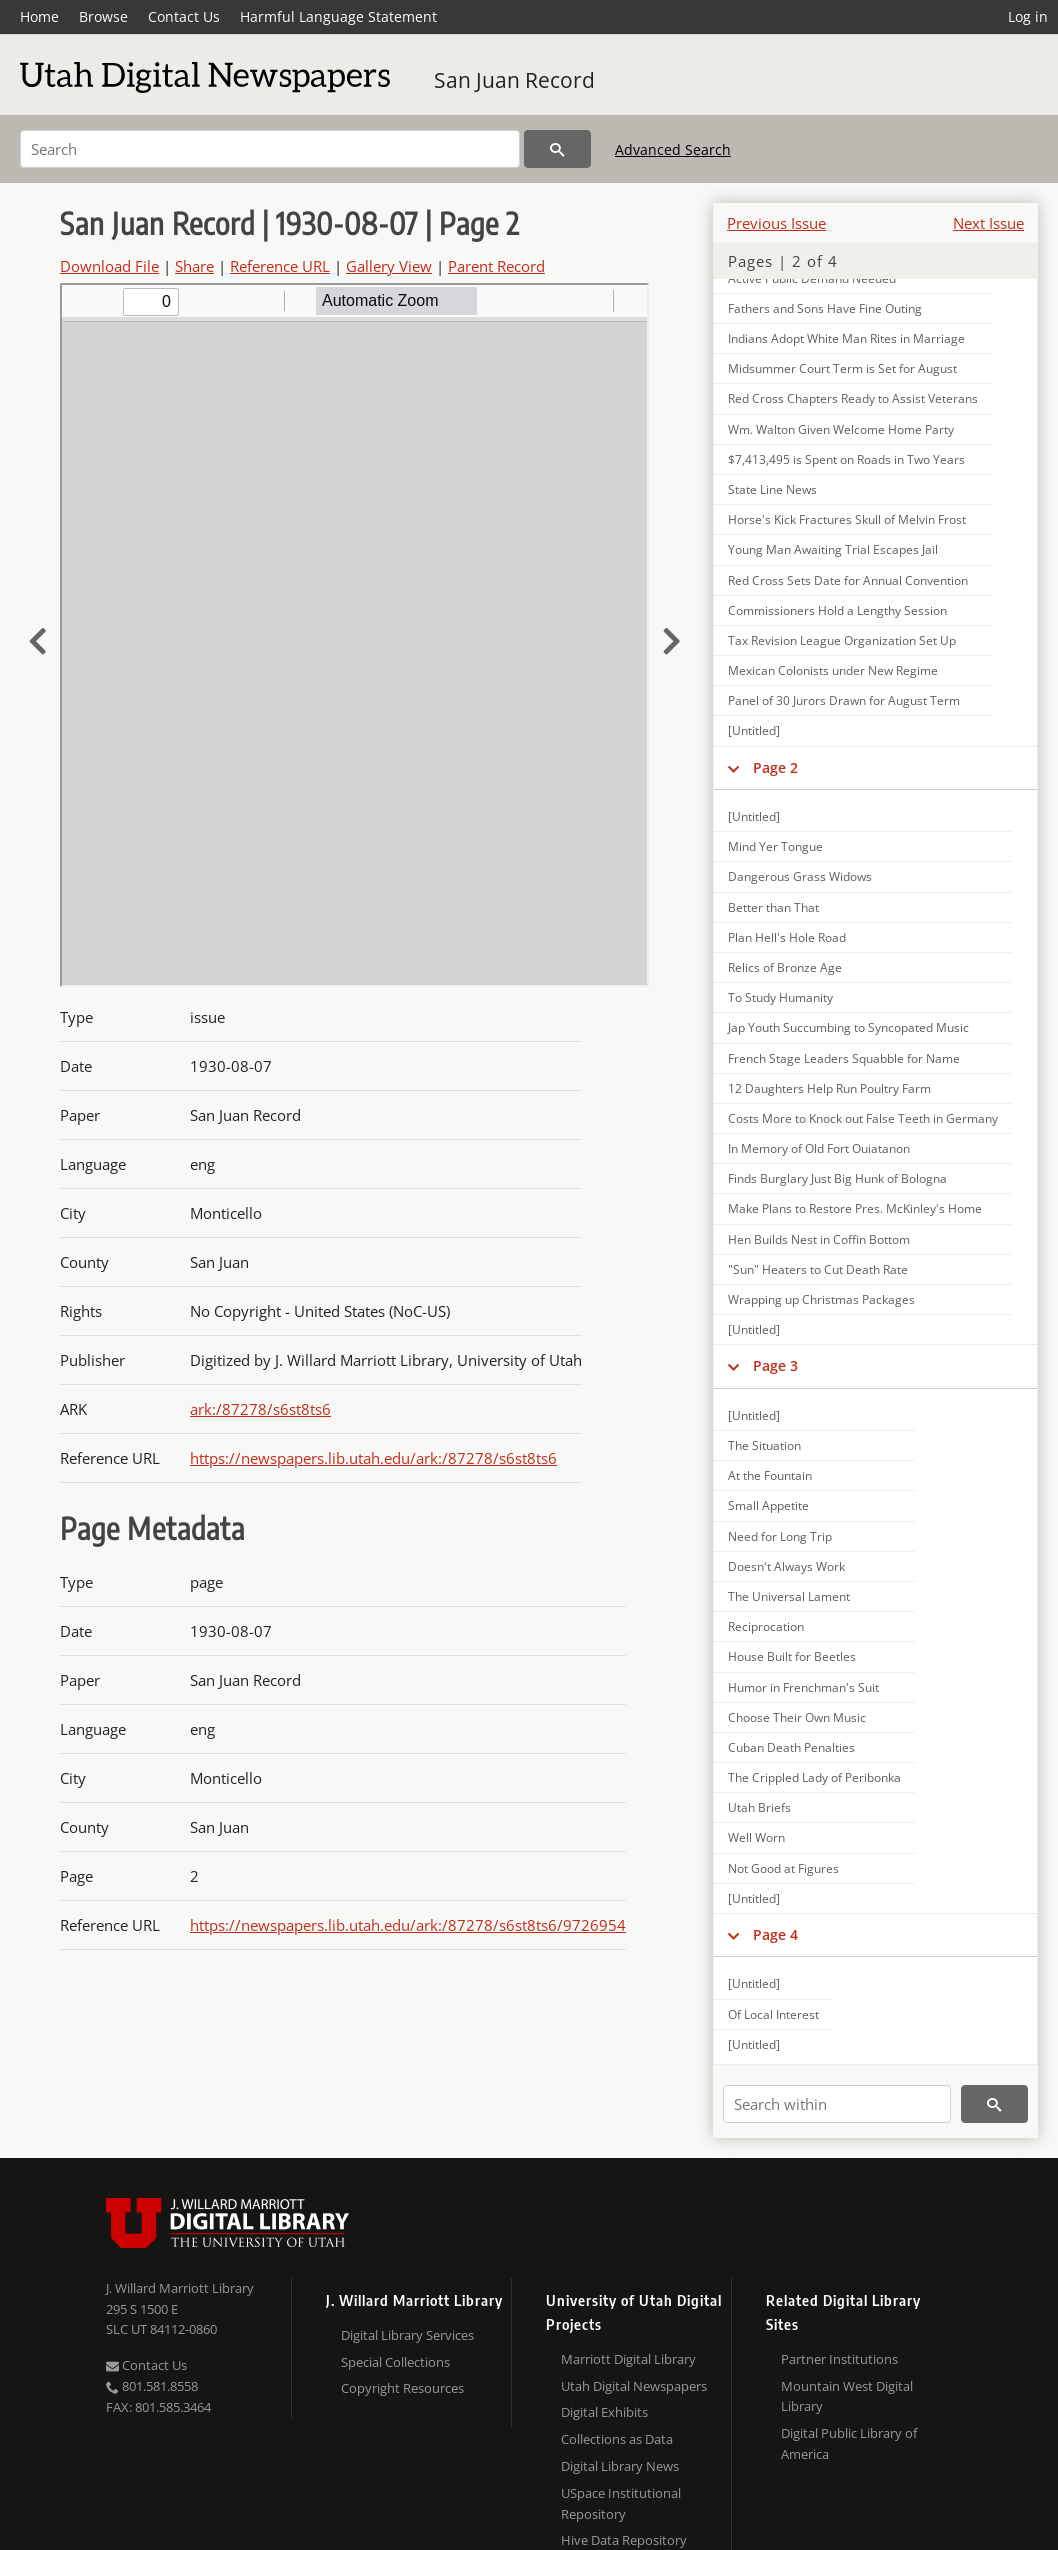 The width and height of the screenshot is (1058, 2550). What do you see at coordinates (775, 846) in the screenshot?
I see `Mind Yer Tongue` at bounding box center [775, 846].